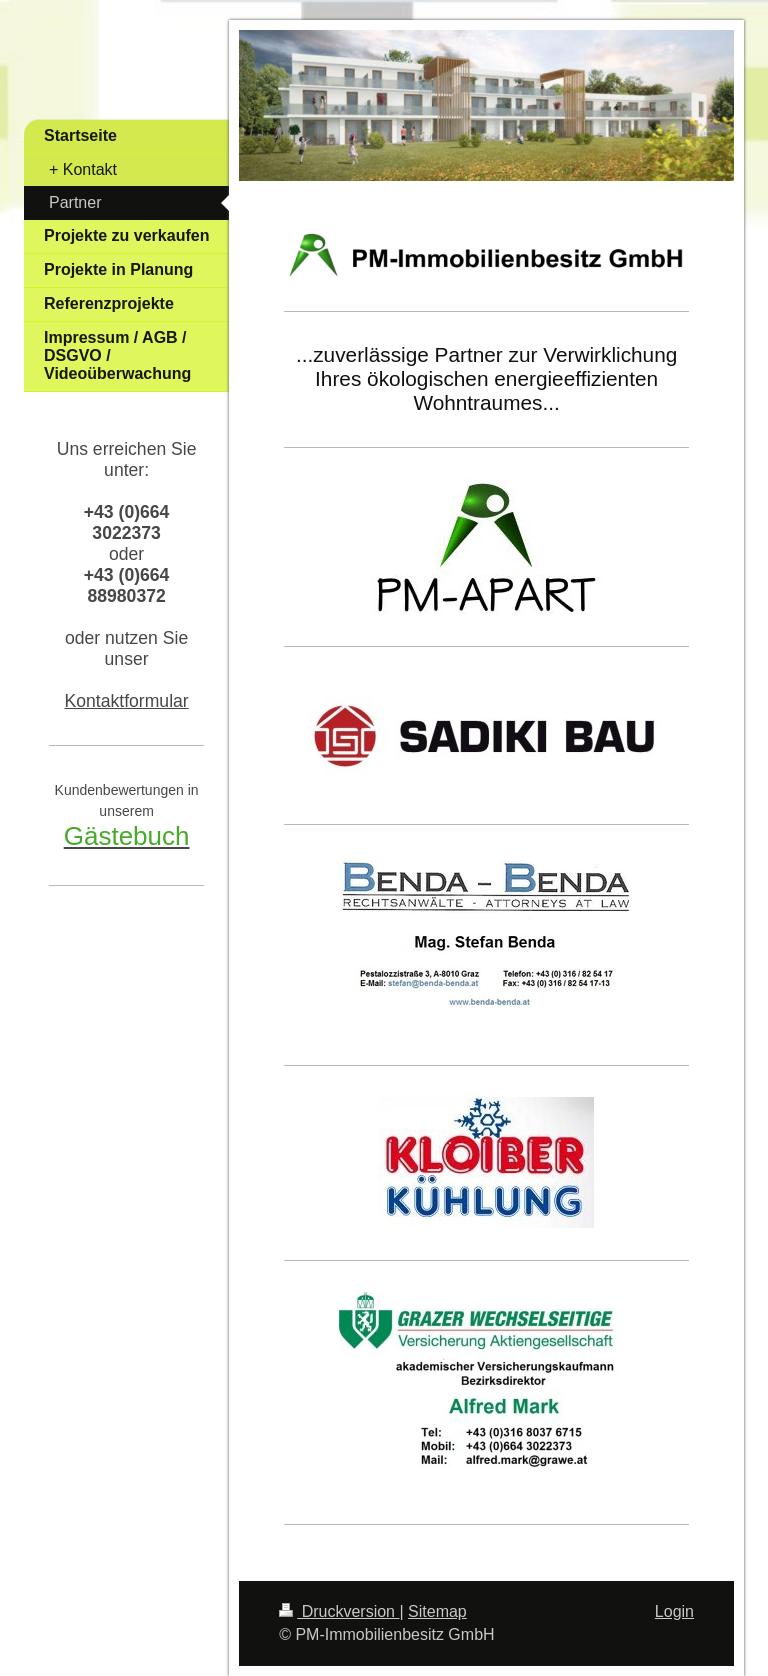 Image resolution: width=768 pixels, height=1676 pixels. I want to click on Sitemap, so click(437, 1611).